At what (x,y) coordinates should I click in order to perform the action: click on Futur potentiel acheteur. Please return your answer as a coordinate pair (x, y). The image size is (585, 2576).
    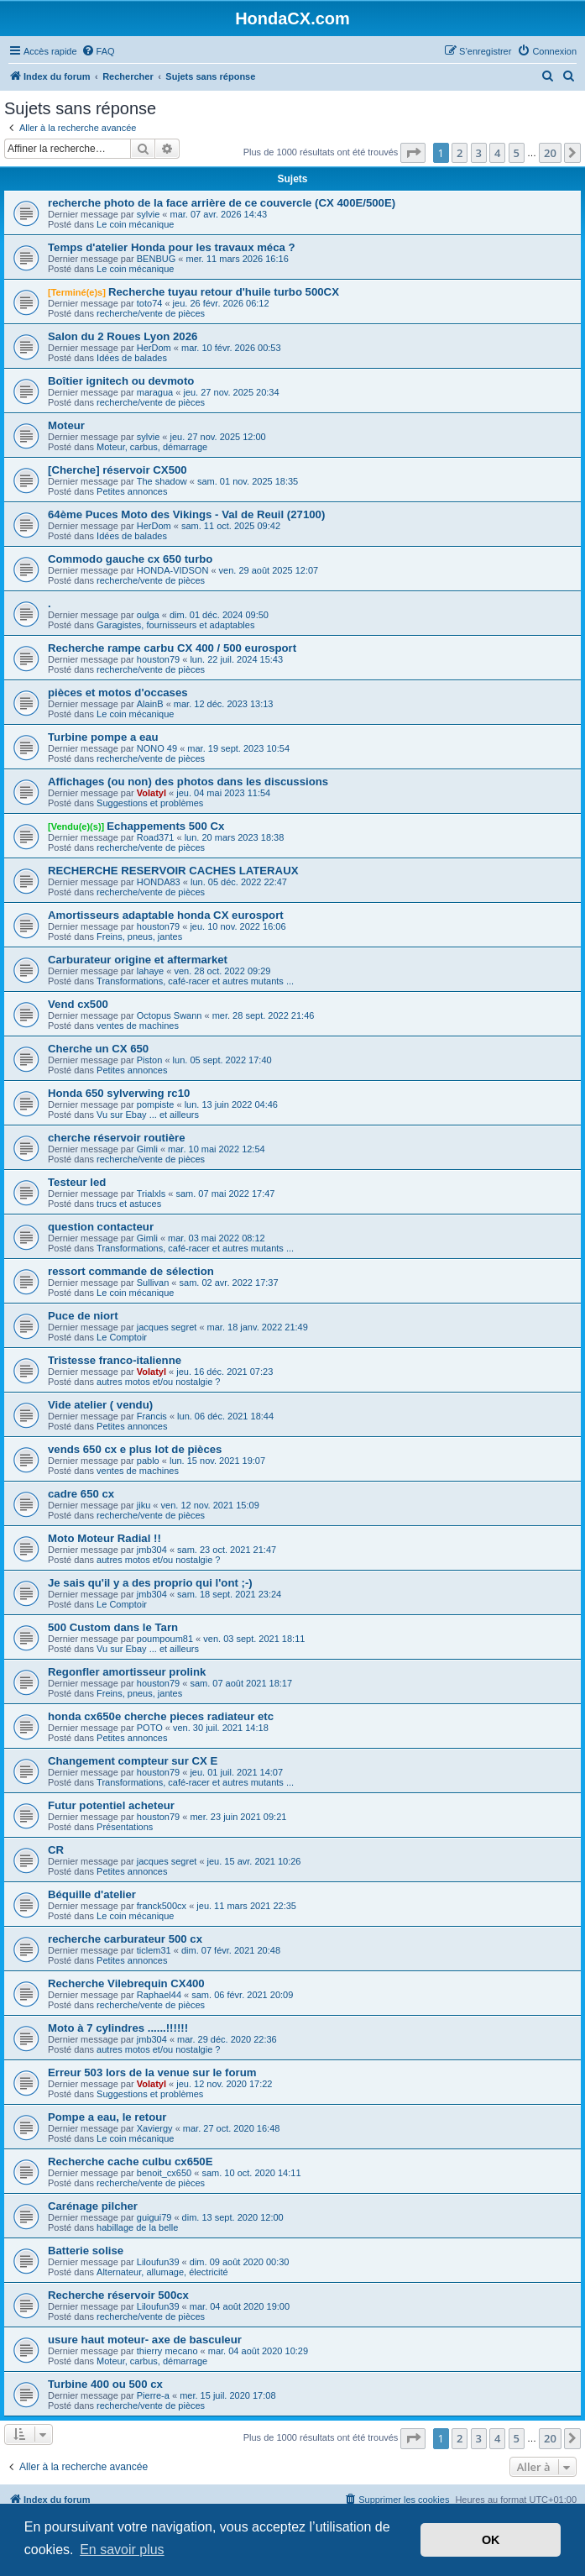
    Looking at the image, I should click on (111, 1805).